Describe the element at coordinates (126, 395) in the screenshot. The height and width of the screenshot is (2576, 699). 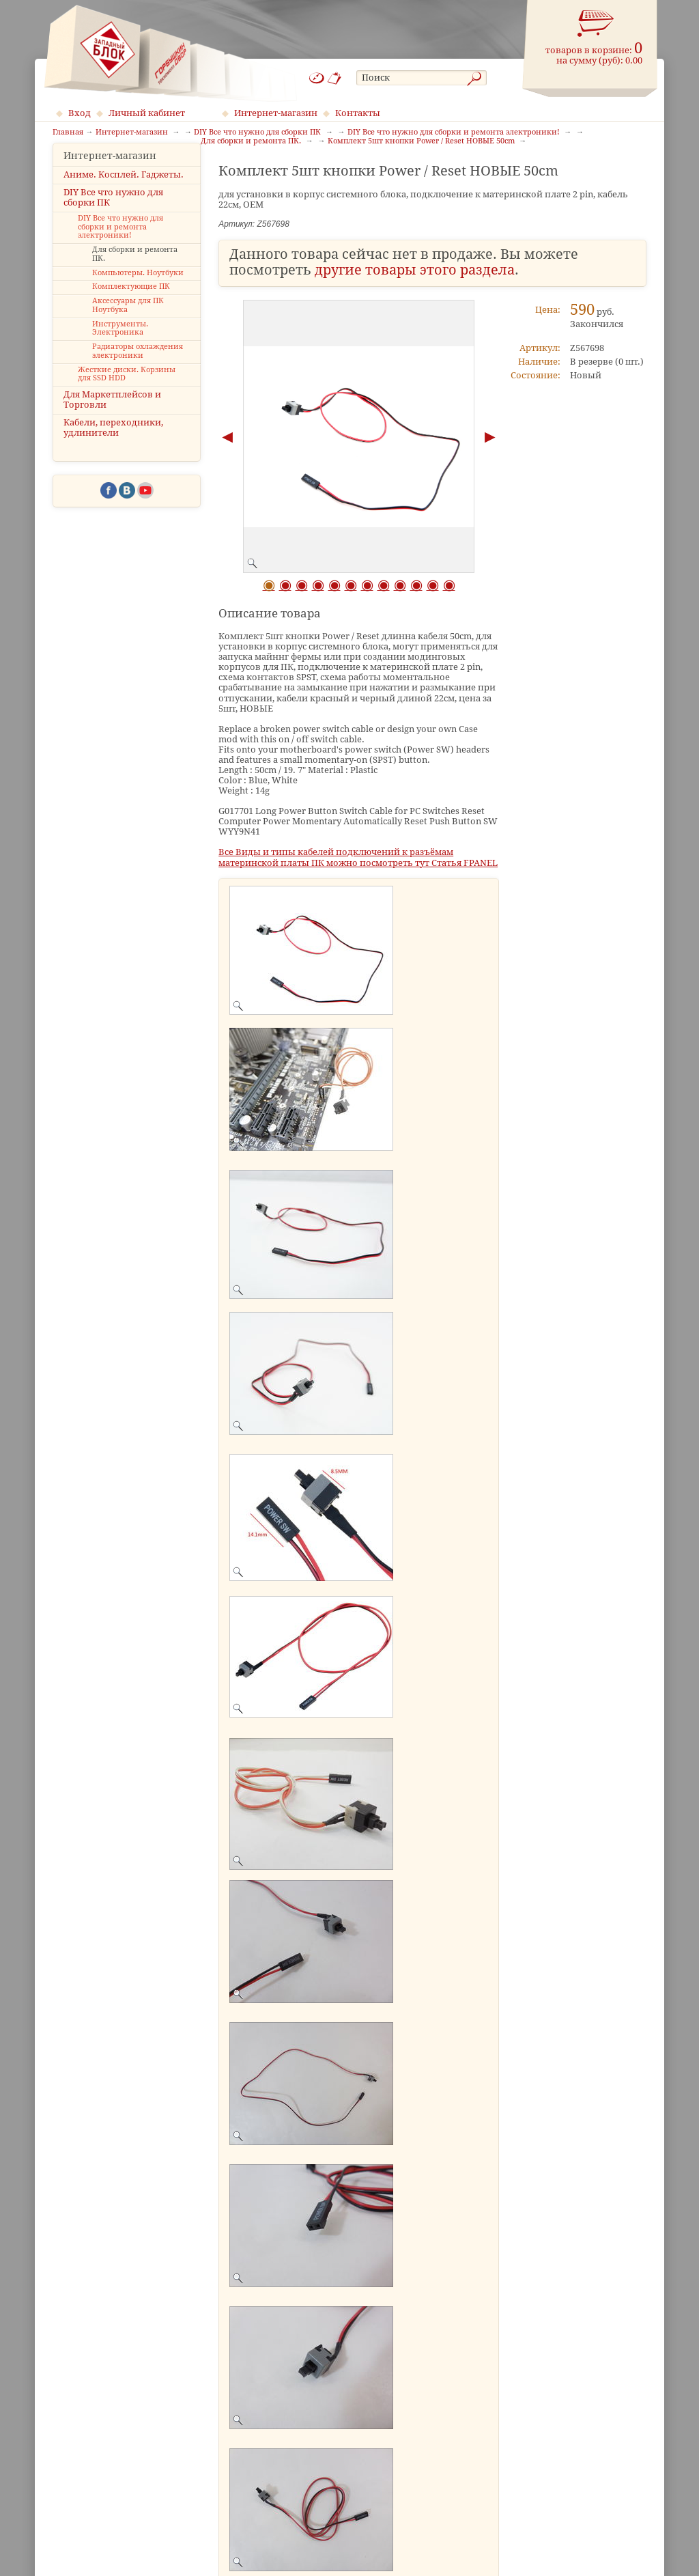
I see `Жесткие диски. Корзины для SSD HDD` at that location.